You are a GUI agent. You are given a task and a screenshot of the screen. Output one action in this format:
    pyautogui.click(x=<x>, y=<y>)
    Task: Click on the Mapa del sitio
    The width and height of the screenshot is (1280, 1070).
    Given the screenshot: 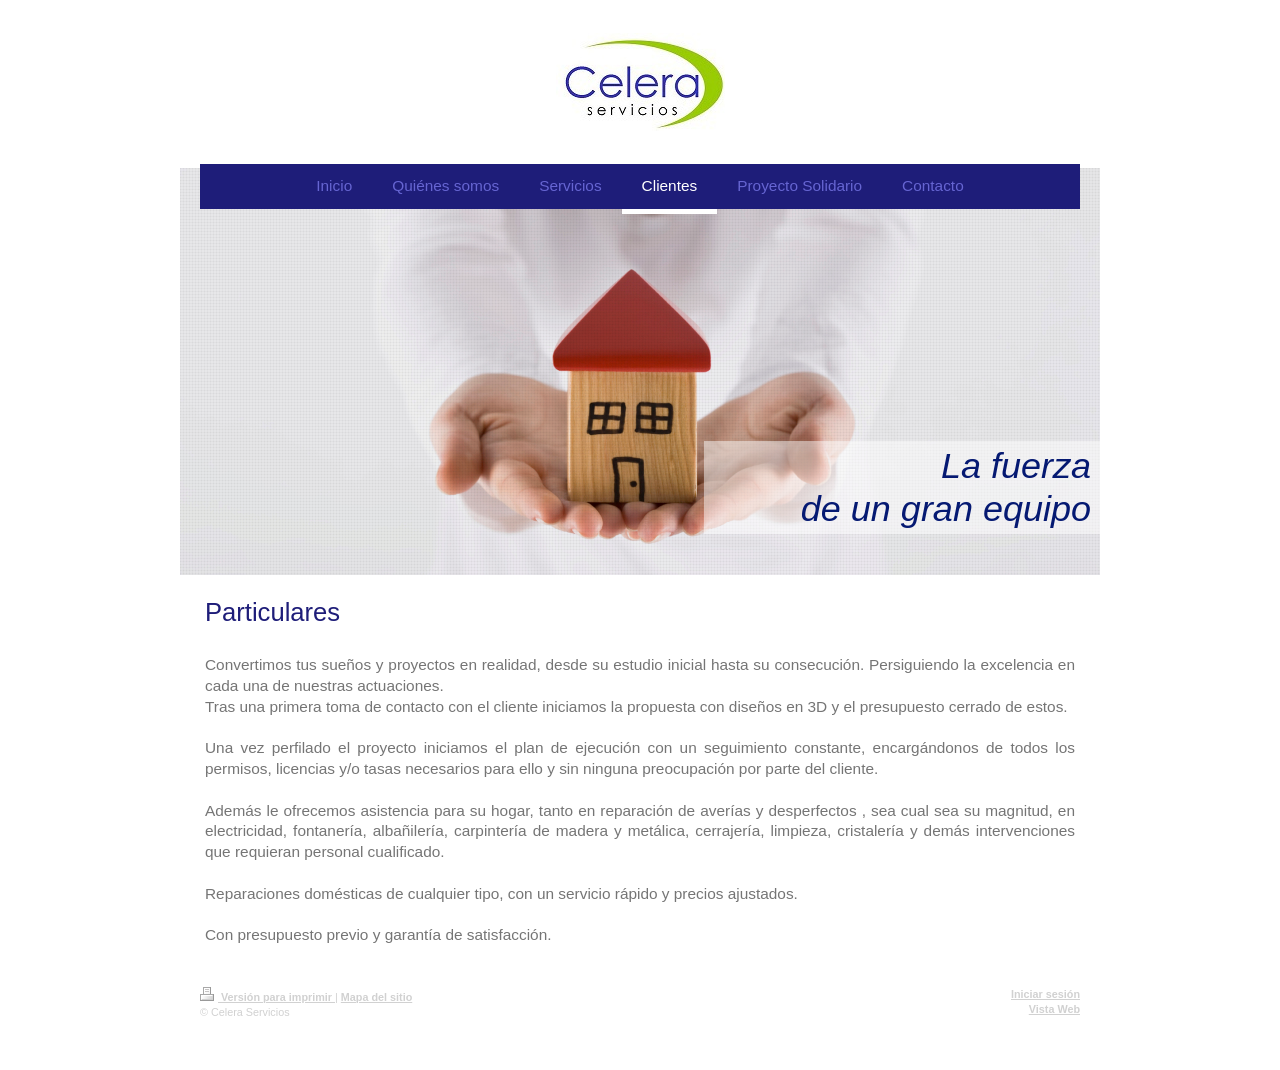 What is the action you would take?
    pyautogui.click(x=376, y=997)
    